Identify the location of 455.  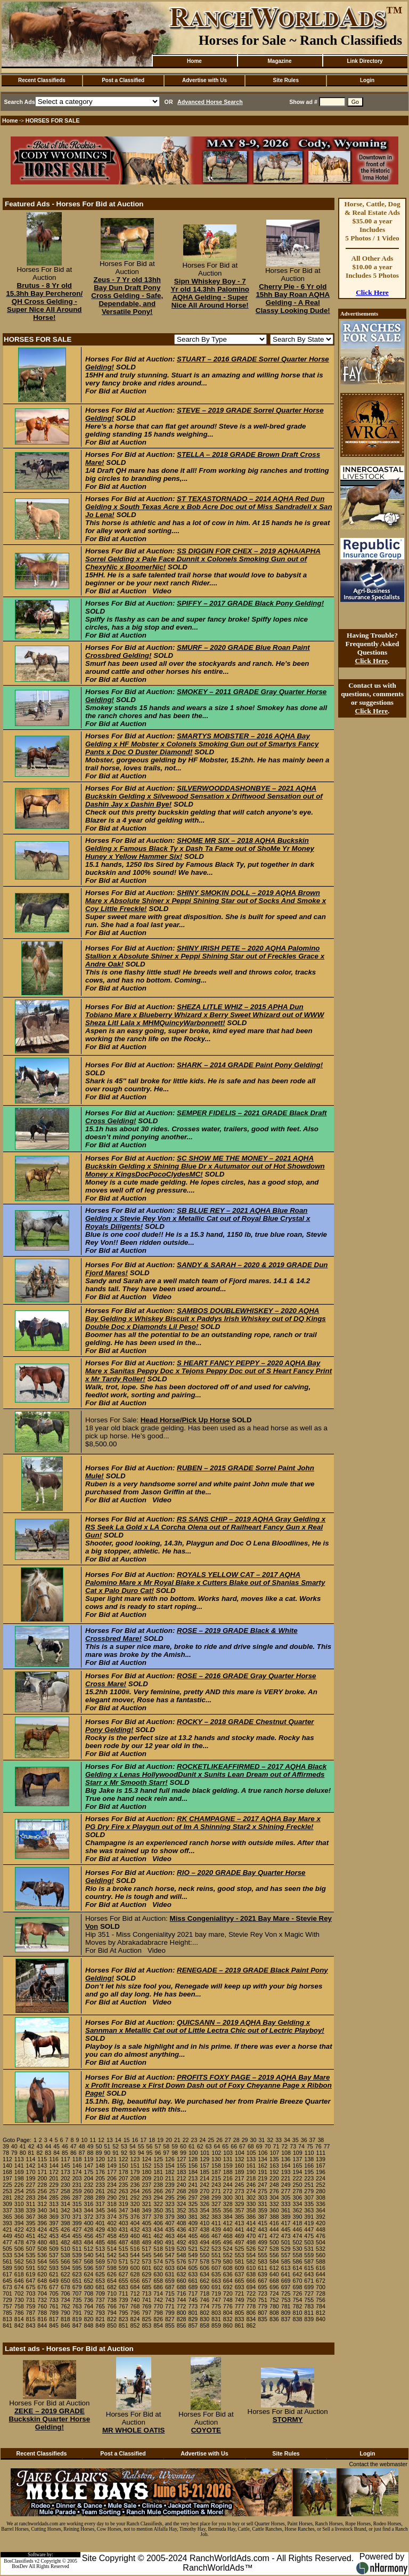
(77, 2236).